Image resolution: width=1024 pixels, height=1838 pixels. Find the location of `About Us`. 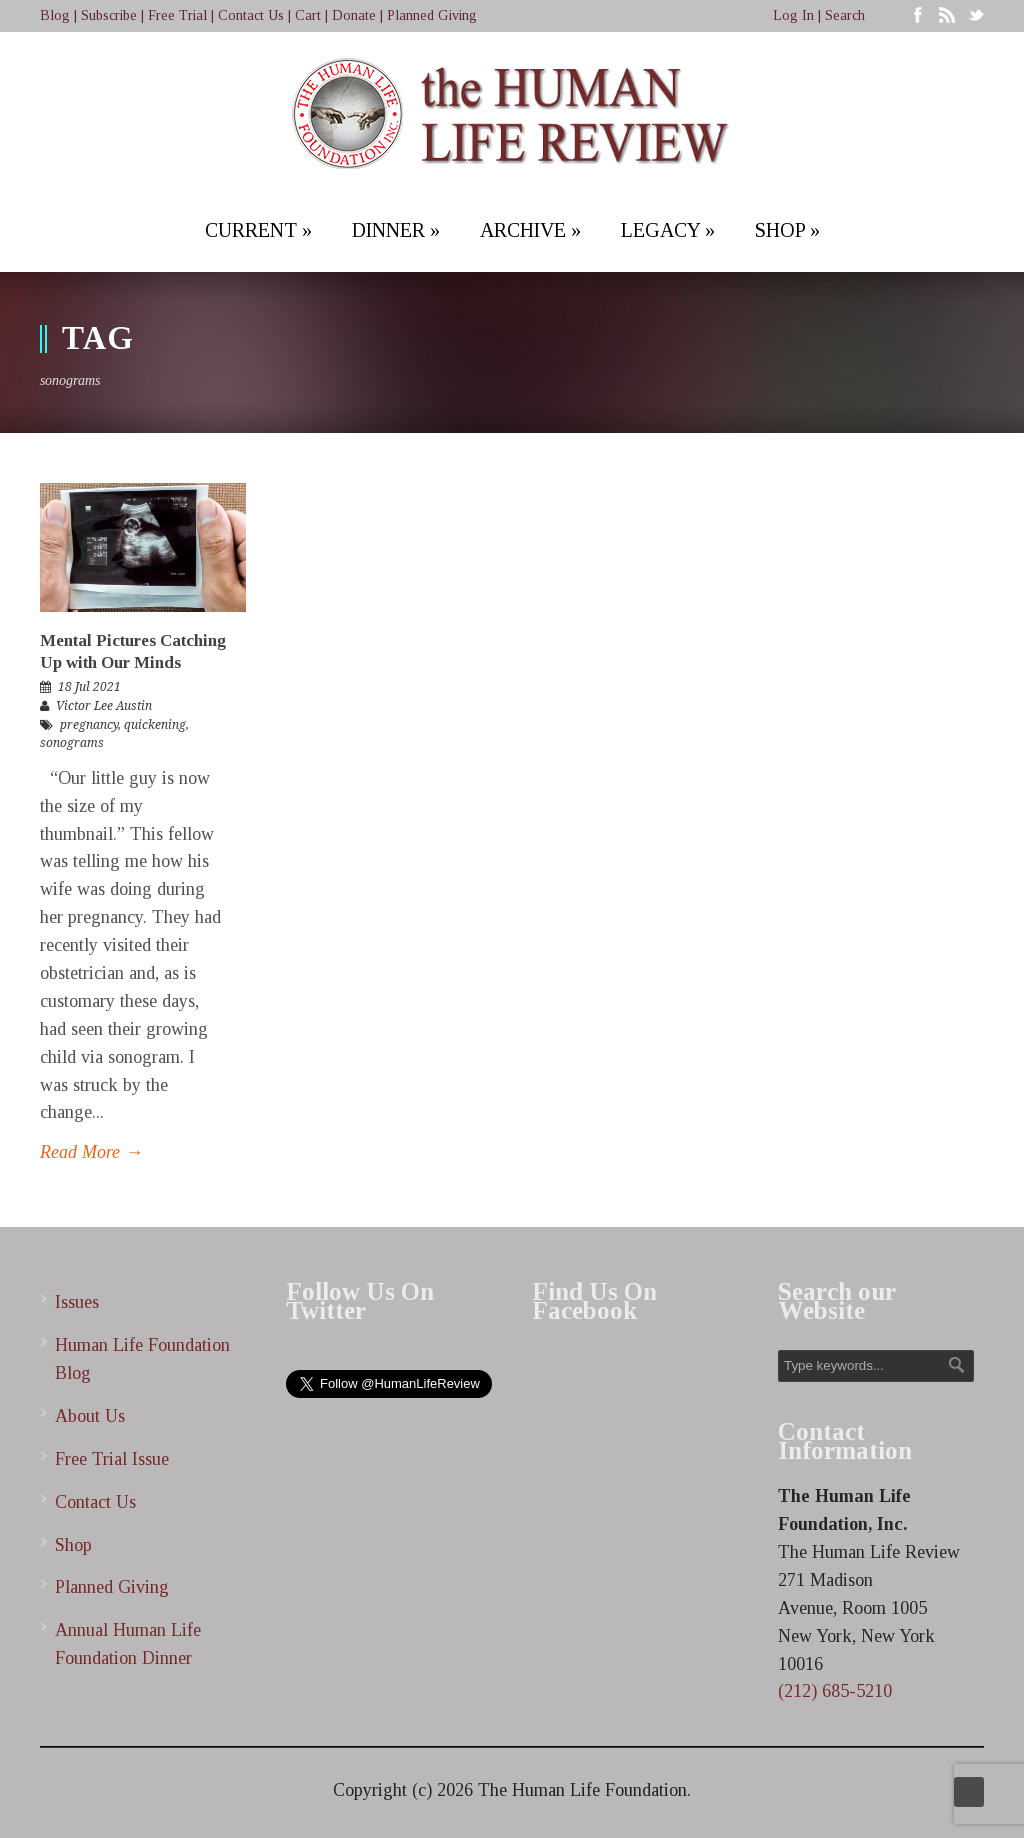

About Us is located at coordinates (90, 1416).